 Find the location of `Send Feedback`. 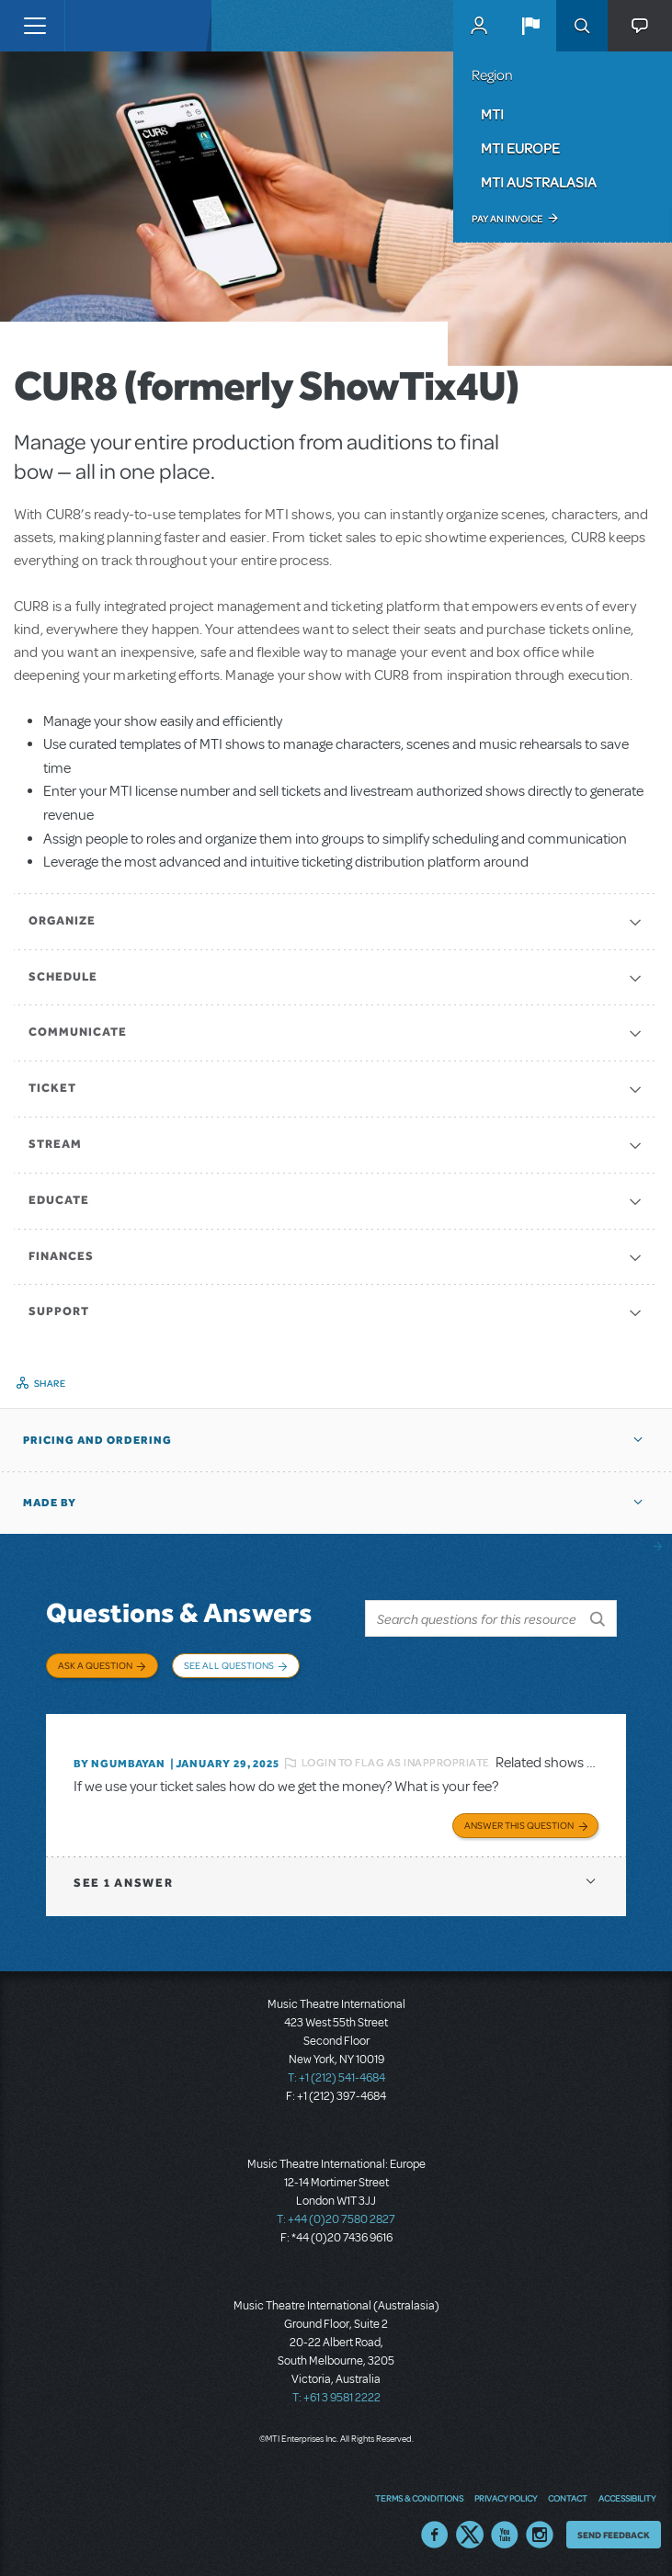

Send Feedback is located at coordinates (613, 2534).